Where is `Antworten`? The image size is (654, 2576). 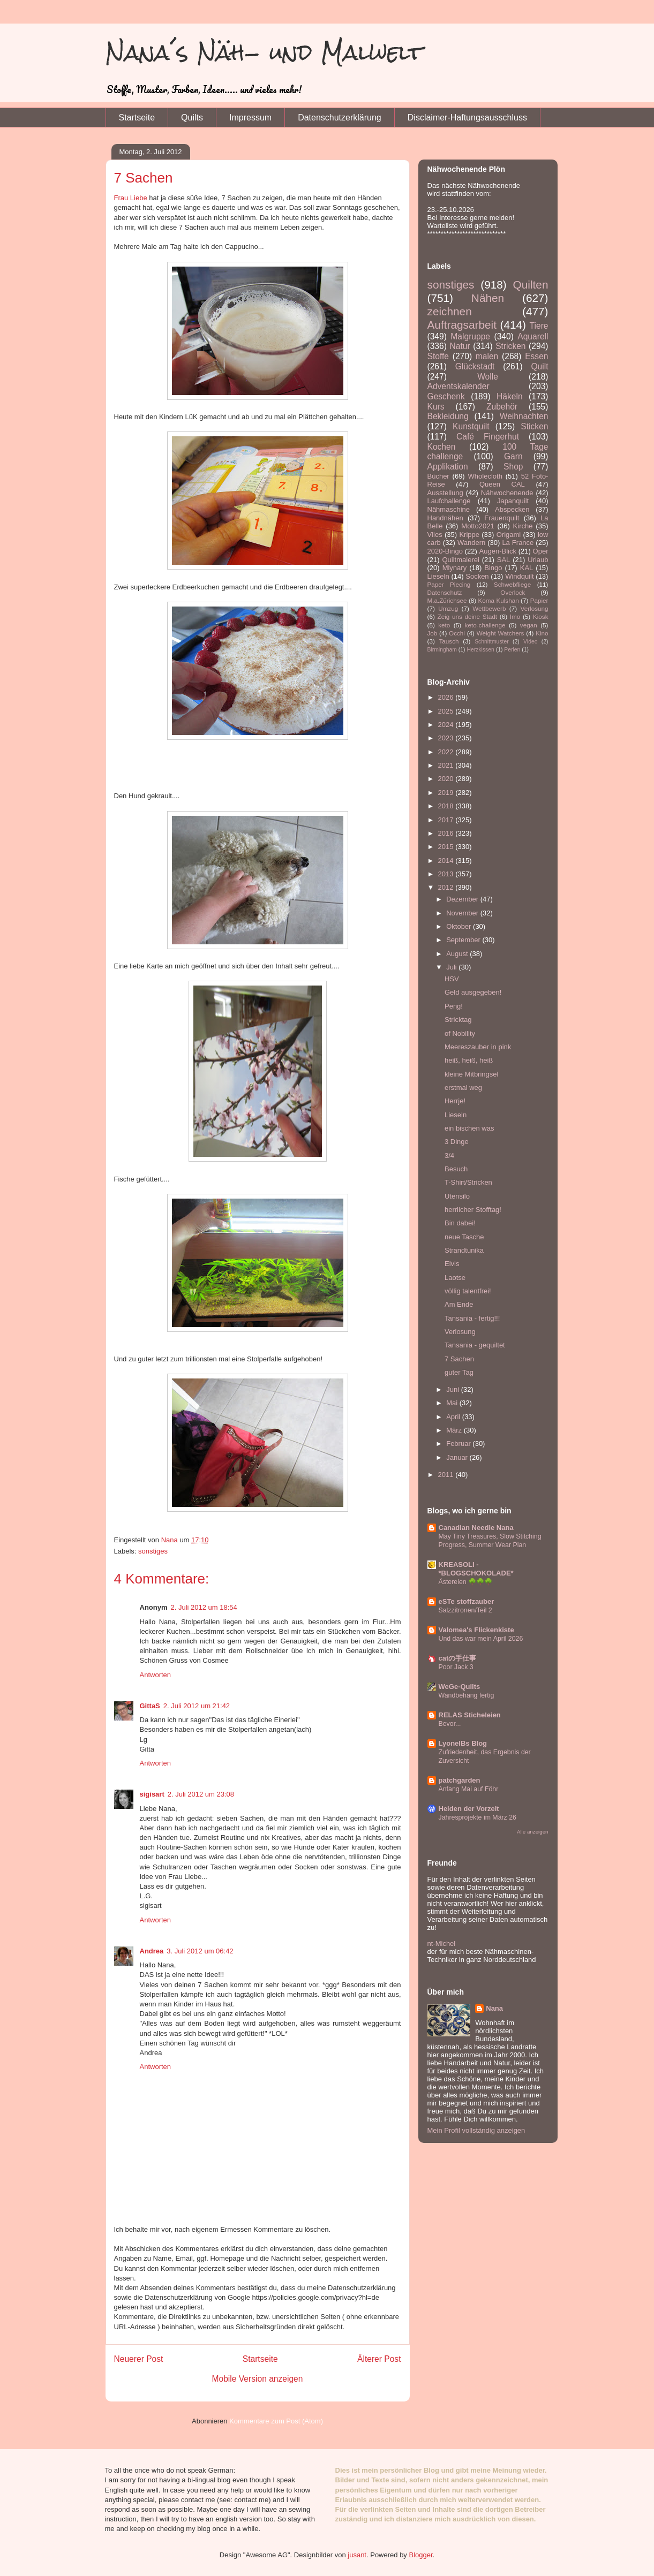
Antworten is located at coordinates (155, 1675).